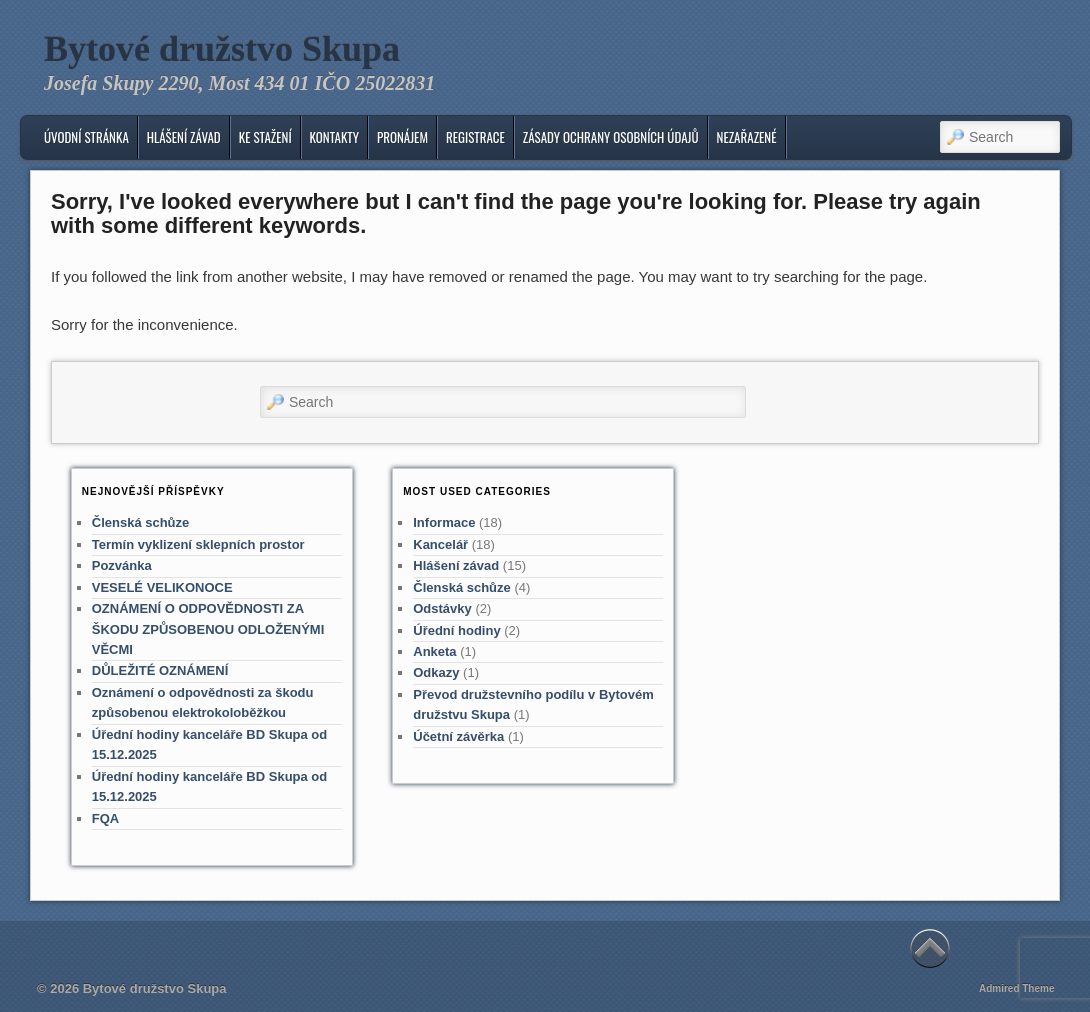 This screenshot has width=1090, height=1012. What do you see at coordinates (458, 736) in the screenshot?
I see `Účetní závěrka` at bounding box center [458, 736].